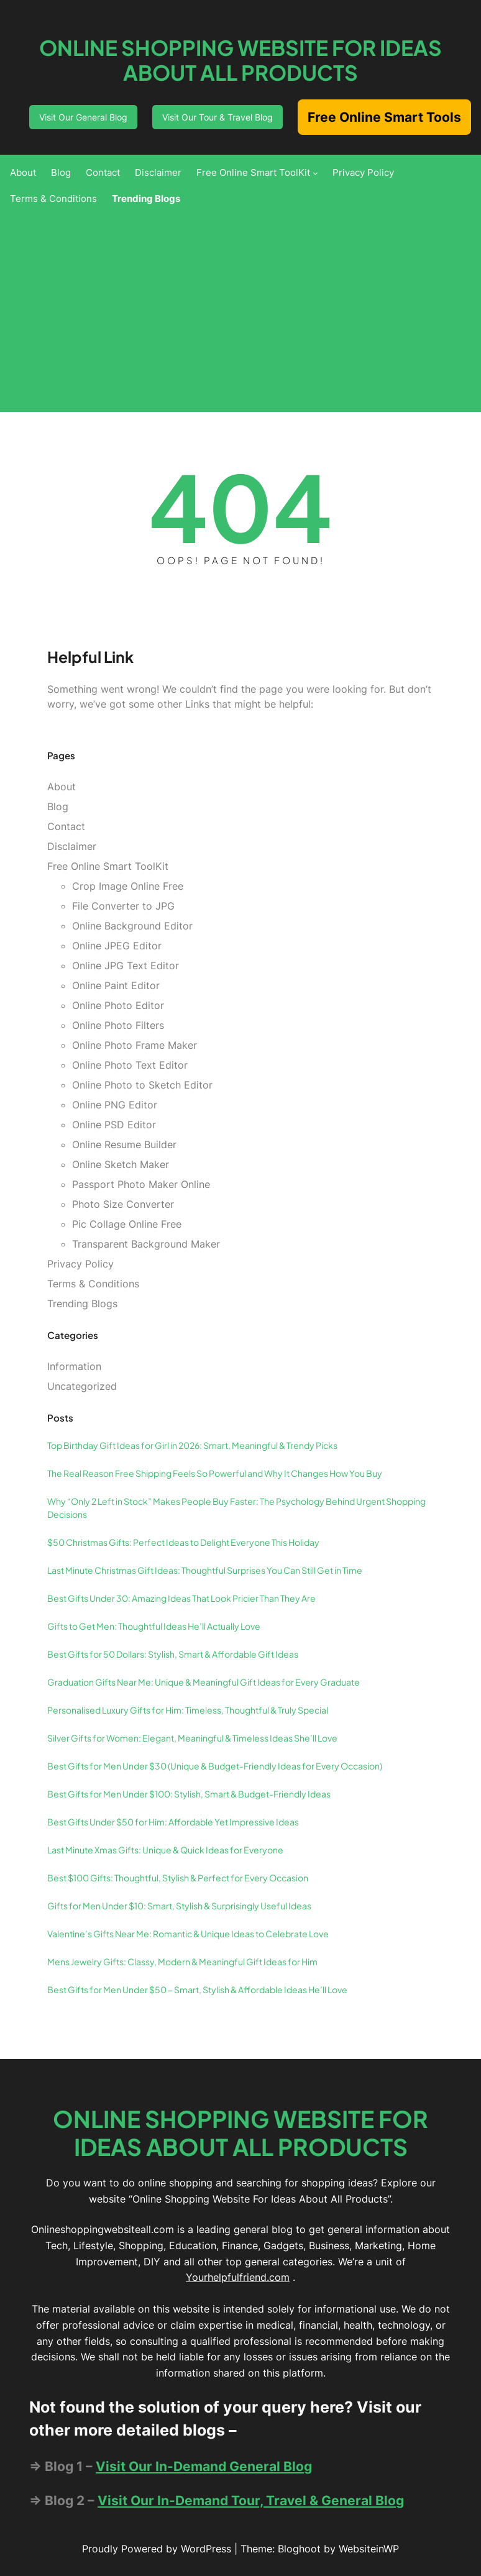 This screenshot has width=481, height=2576. I want to click on Passport Photo Maker Online, so click(141, 1184).